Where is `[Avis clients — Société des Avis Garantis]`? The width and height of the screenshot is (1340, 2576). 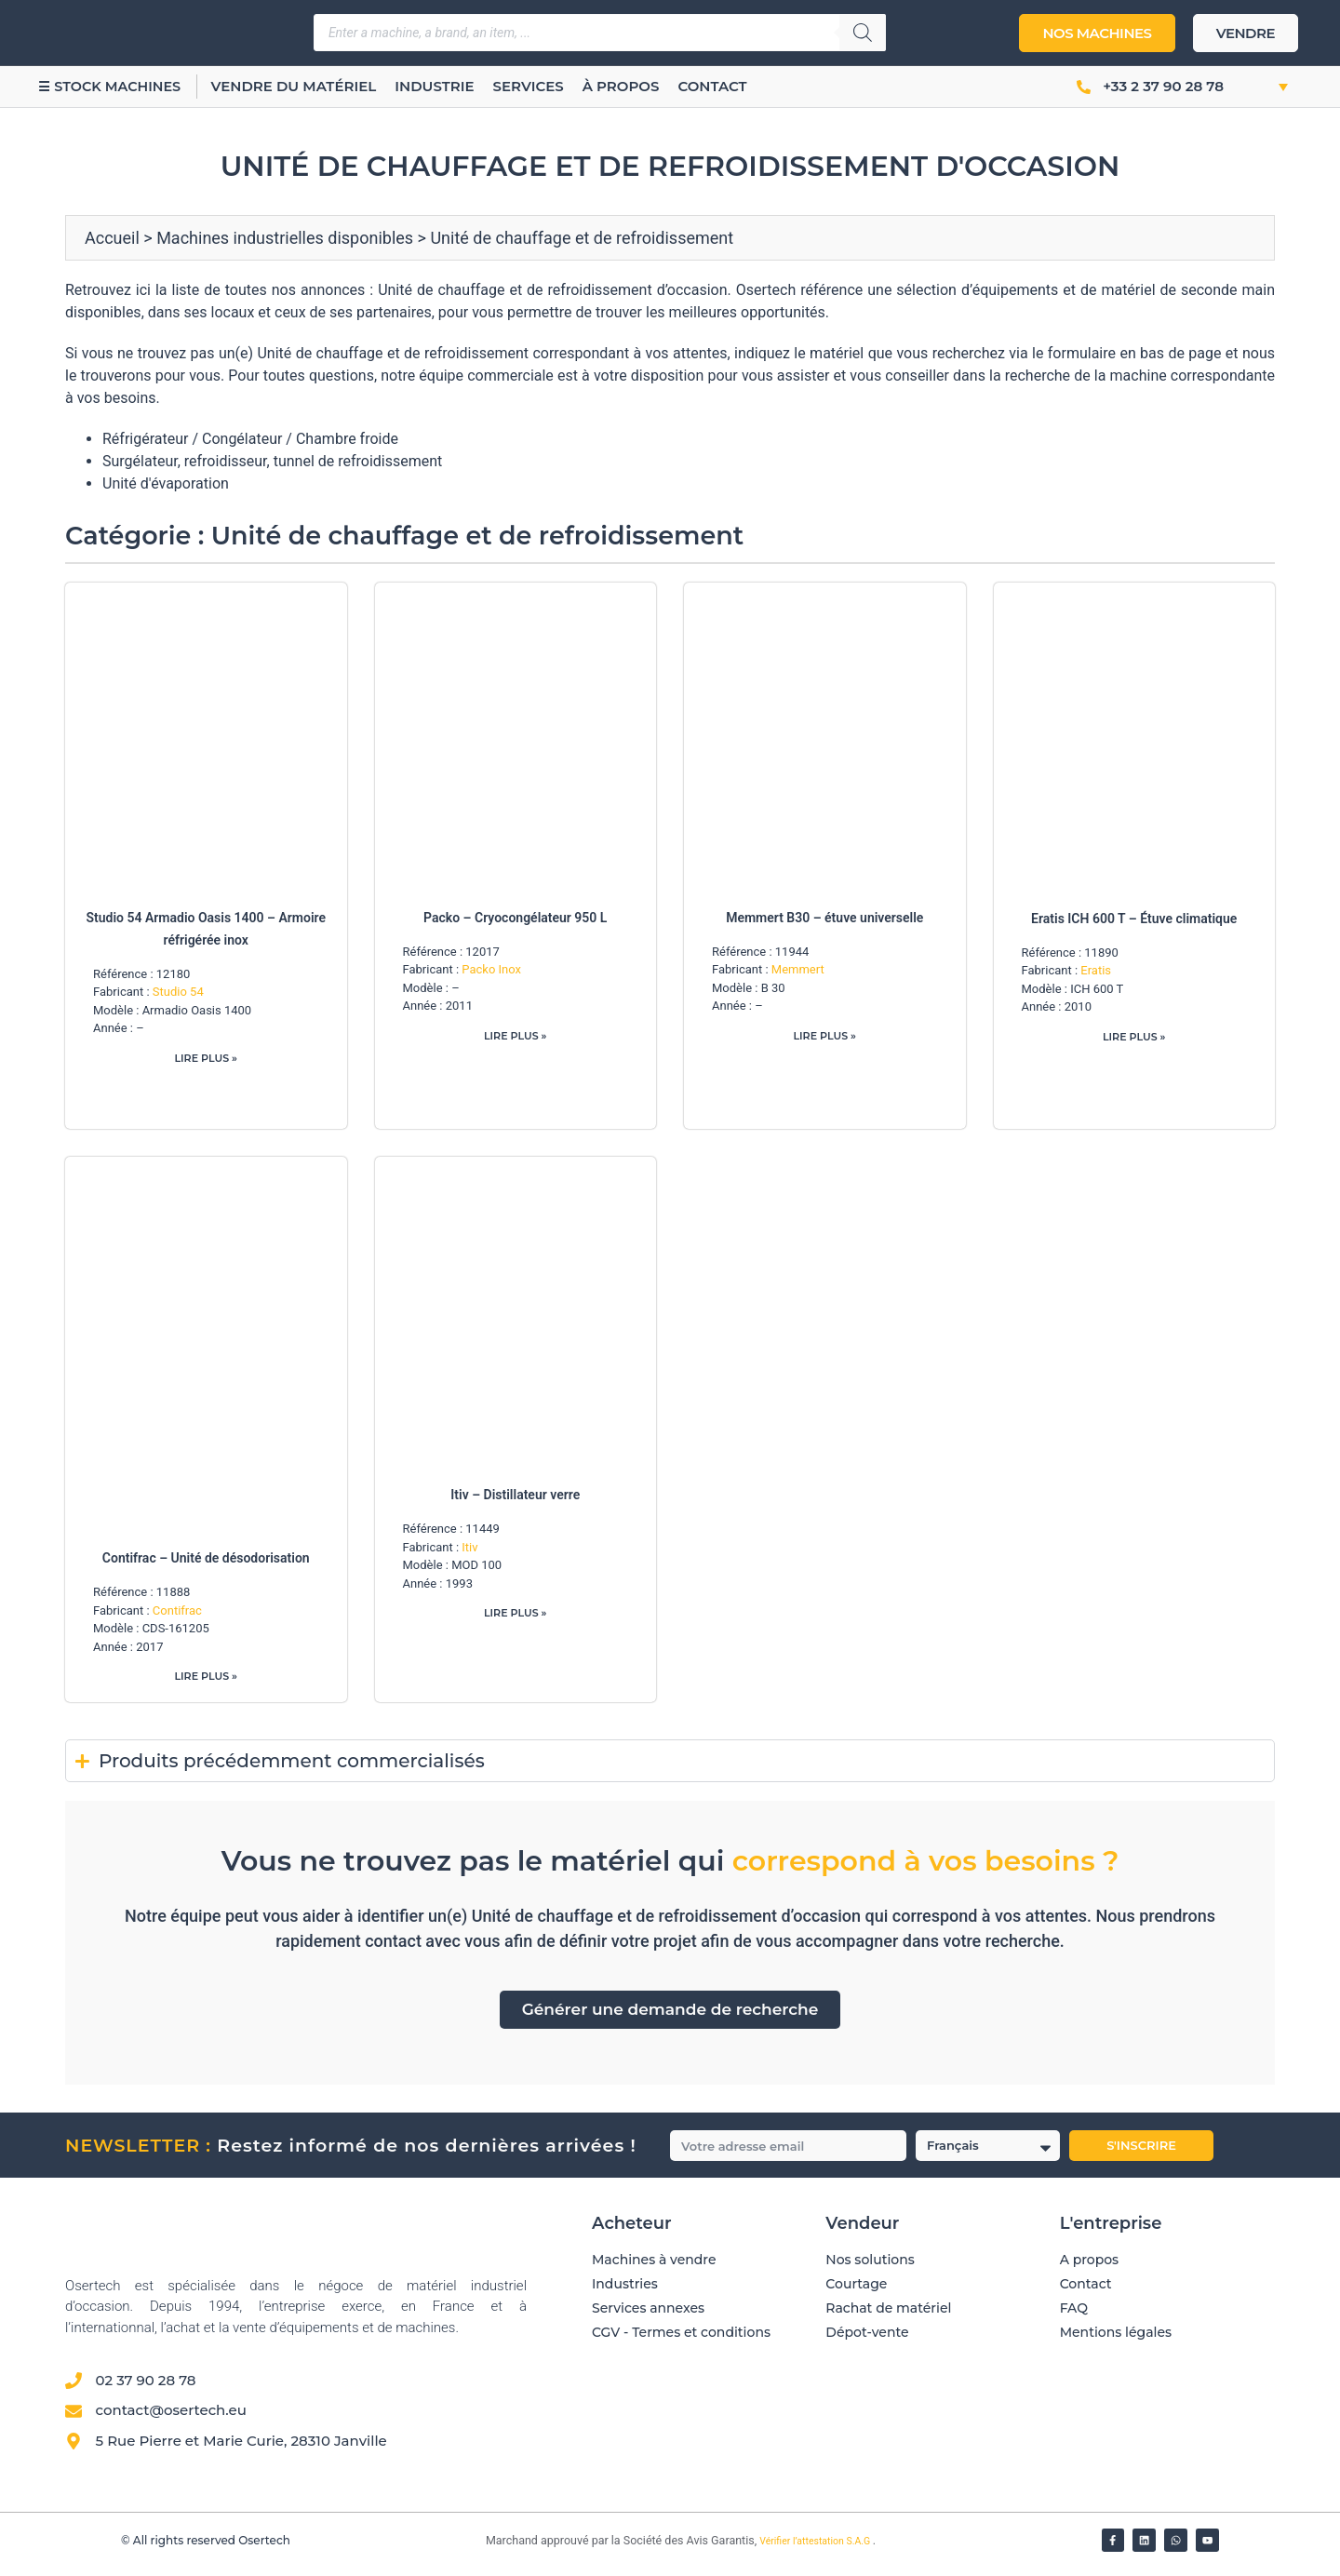
[Avis clients — Société des Avis Garantis] is located at coordinates (896, 2432).